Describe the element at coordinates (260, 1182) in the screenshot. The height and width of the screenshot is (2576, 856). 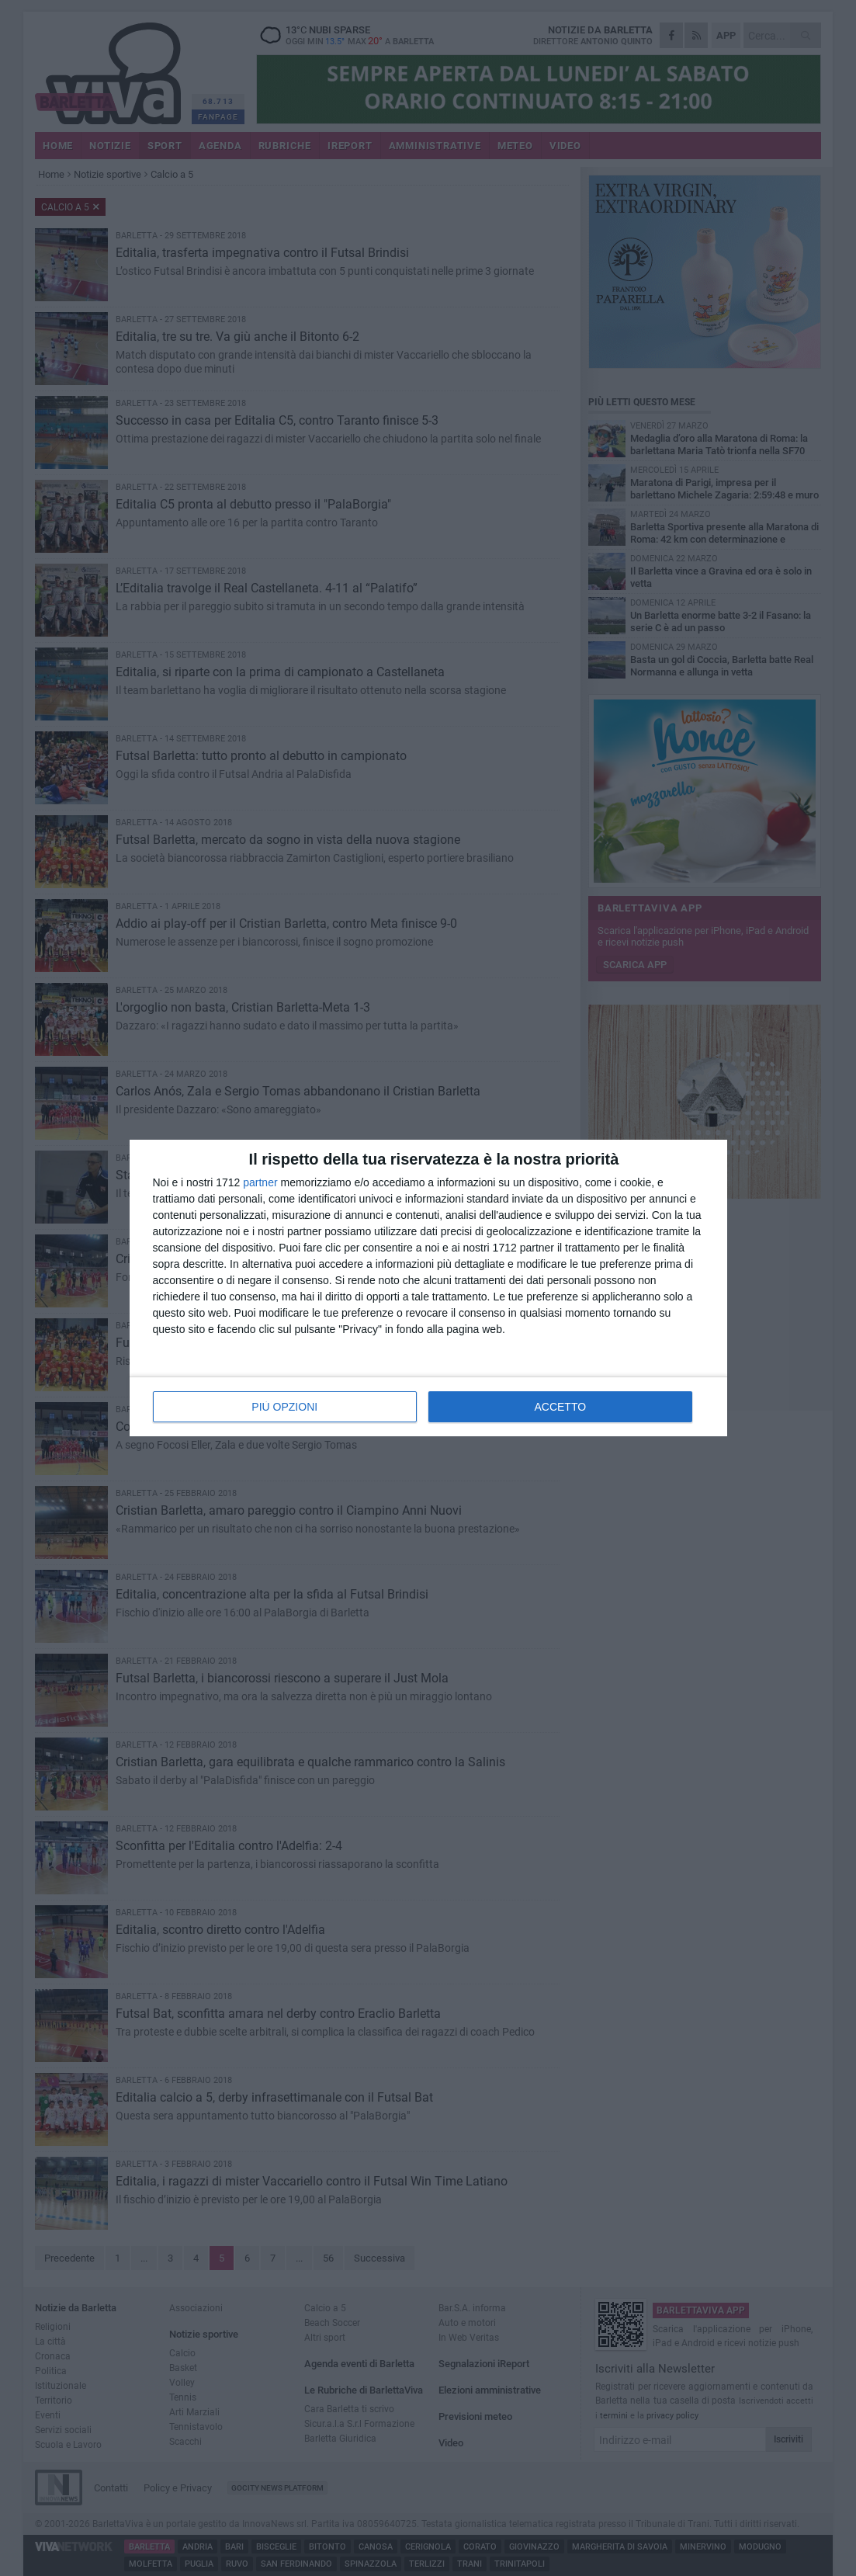
I see `partner` at that location.